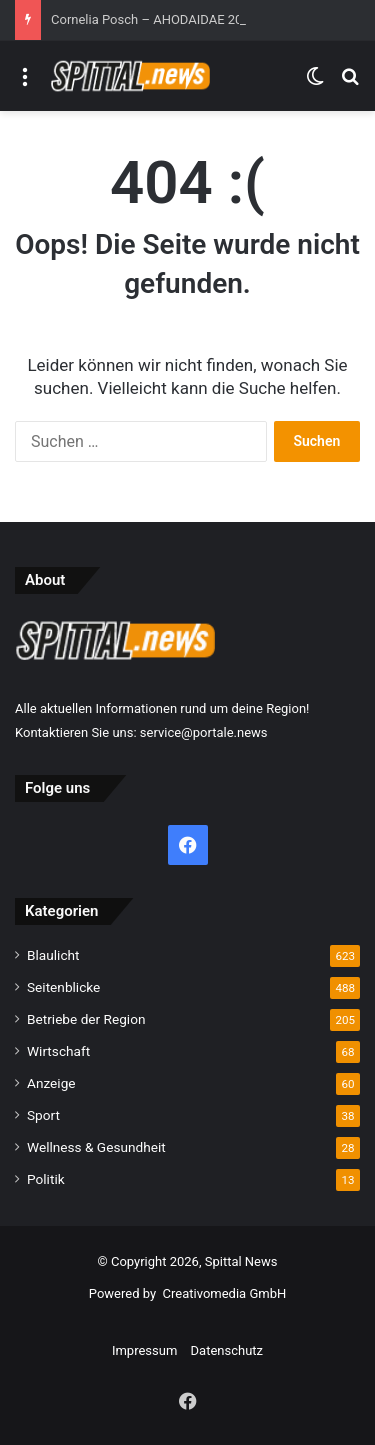 This screenshot has height=1445, width=375. Describe the element at coordinates (86, 1019) in the screenshot. I see `Betriebe der Region` at that location.